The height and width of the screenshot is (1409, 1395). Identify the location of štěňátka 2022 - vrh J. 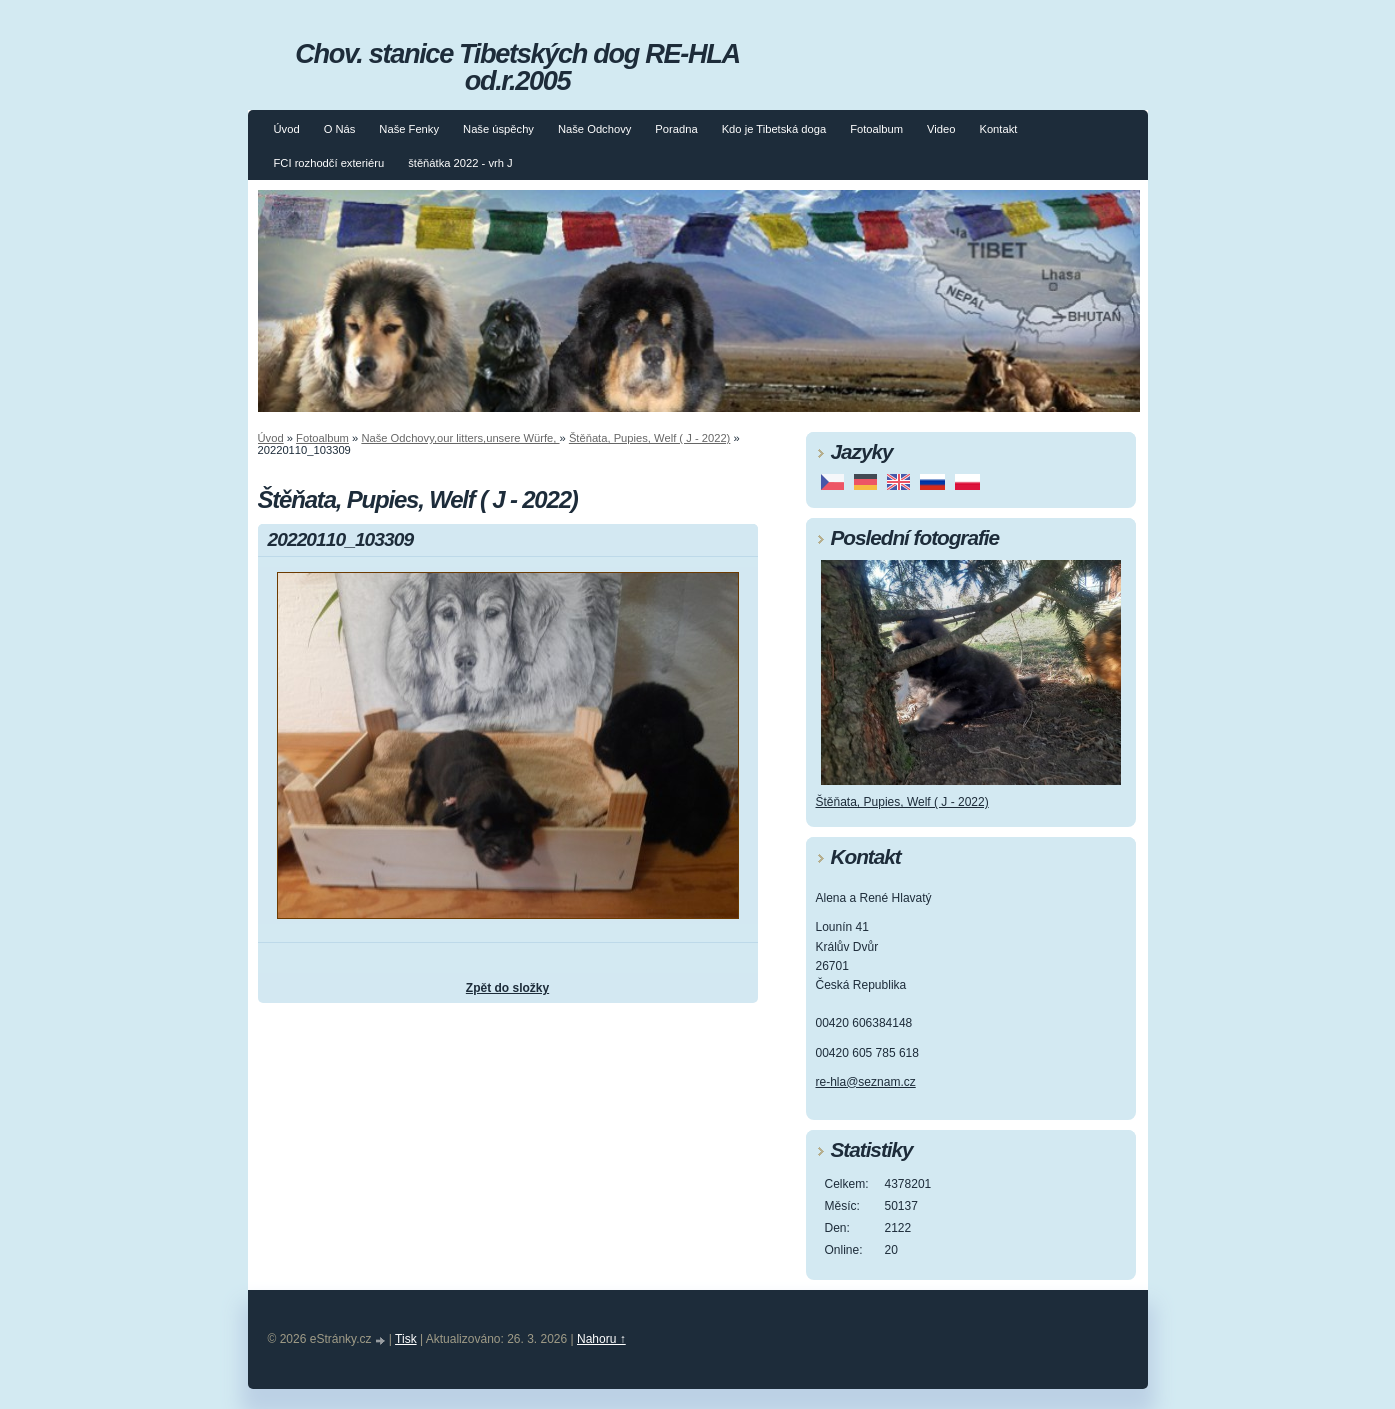
(460, 163).